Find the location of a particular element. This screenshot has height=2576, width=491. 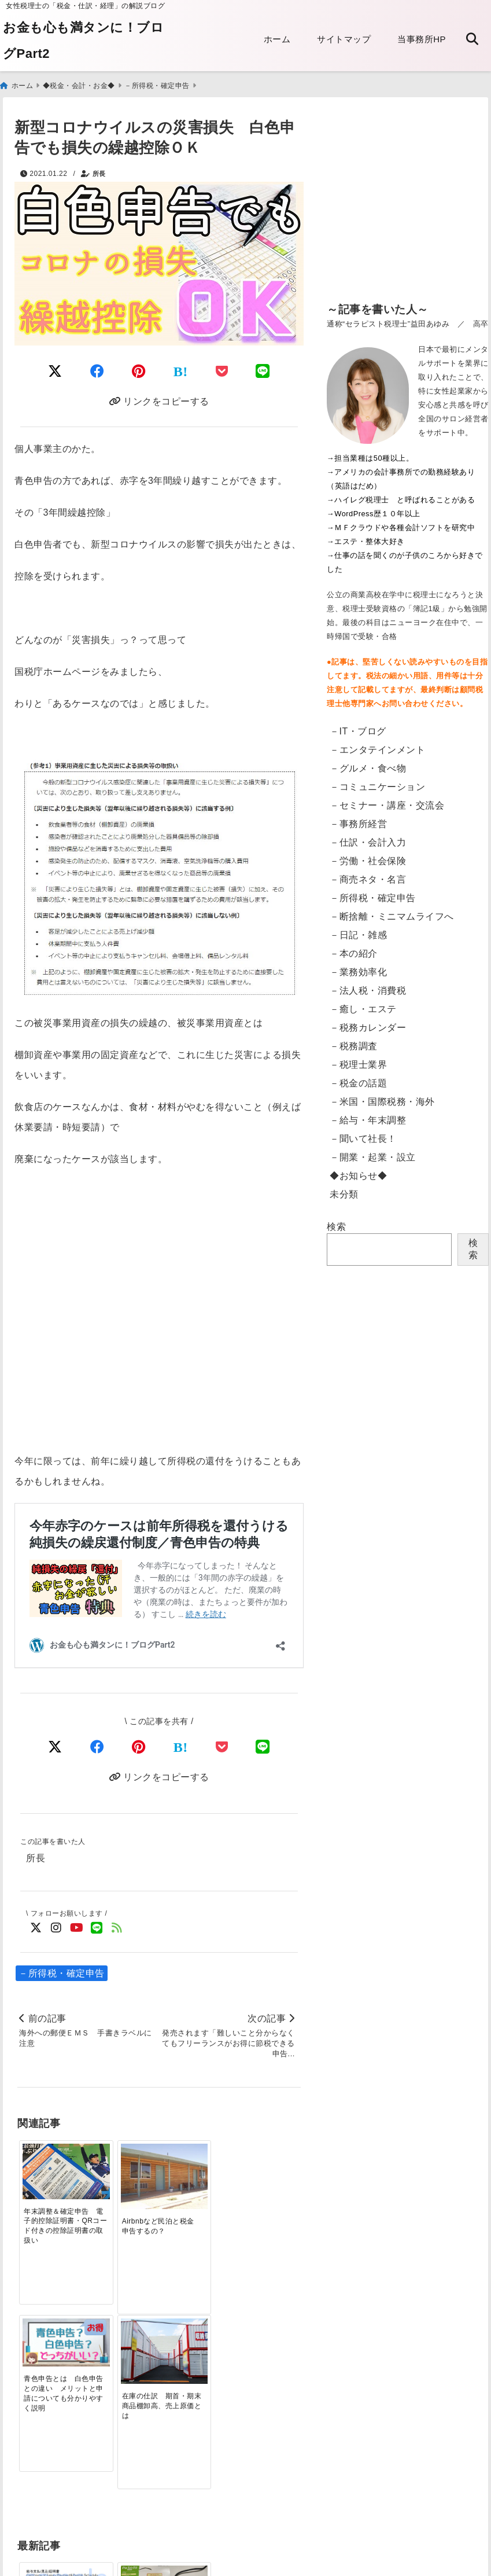

[在庫の仕訳 期首・期末商品棚卸高、売上原価とは] is located at coordinates (265, 2166).